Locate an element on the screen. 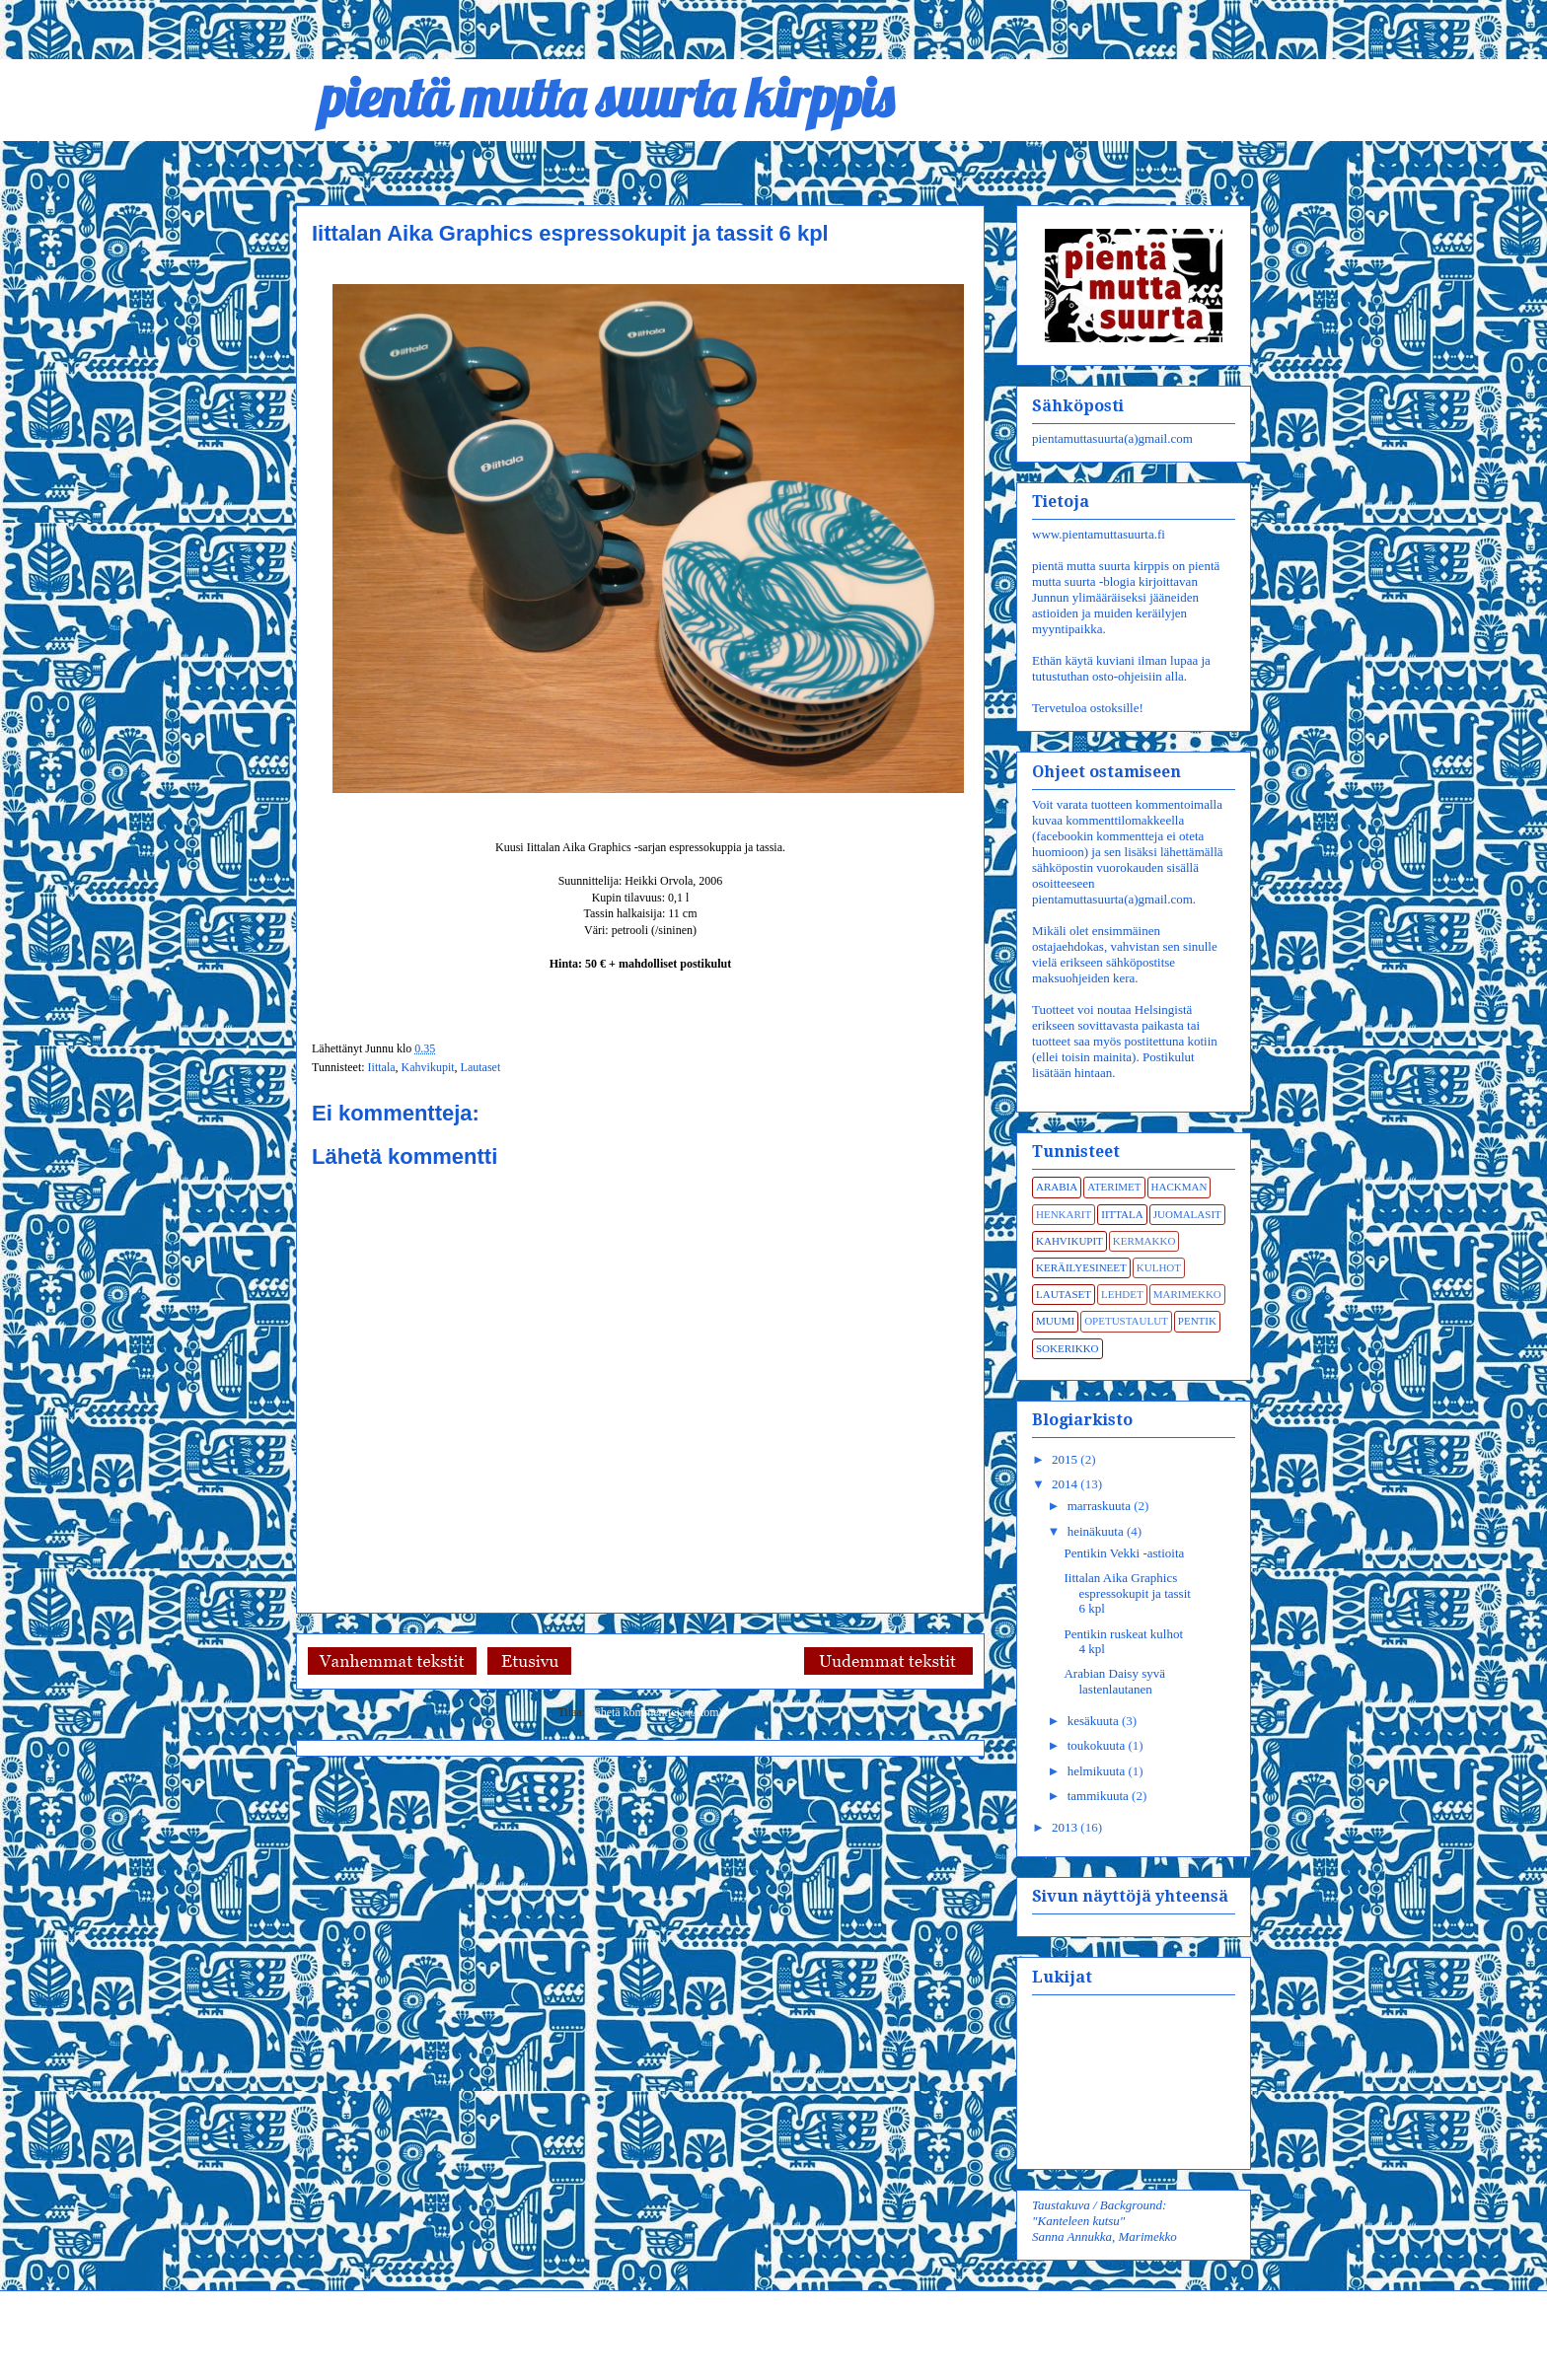 The width and height of the screenshot is (1547, 2380). Lähetä kommentteja (Atom) is located at coordinates (655, 1712).